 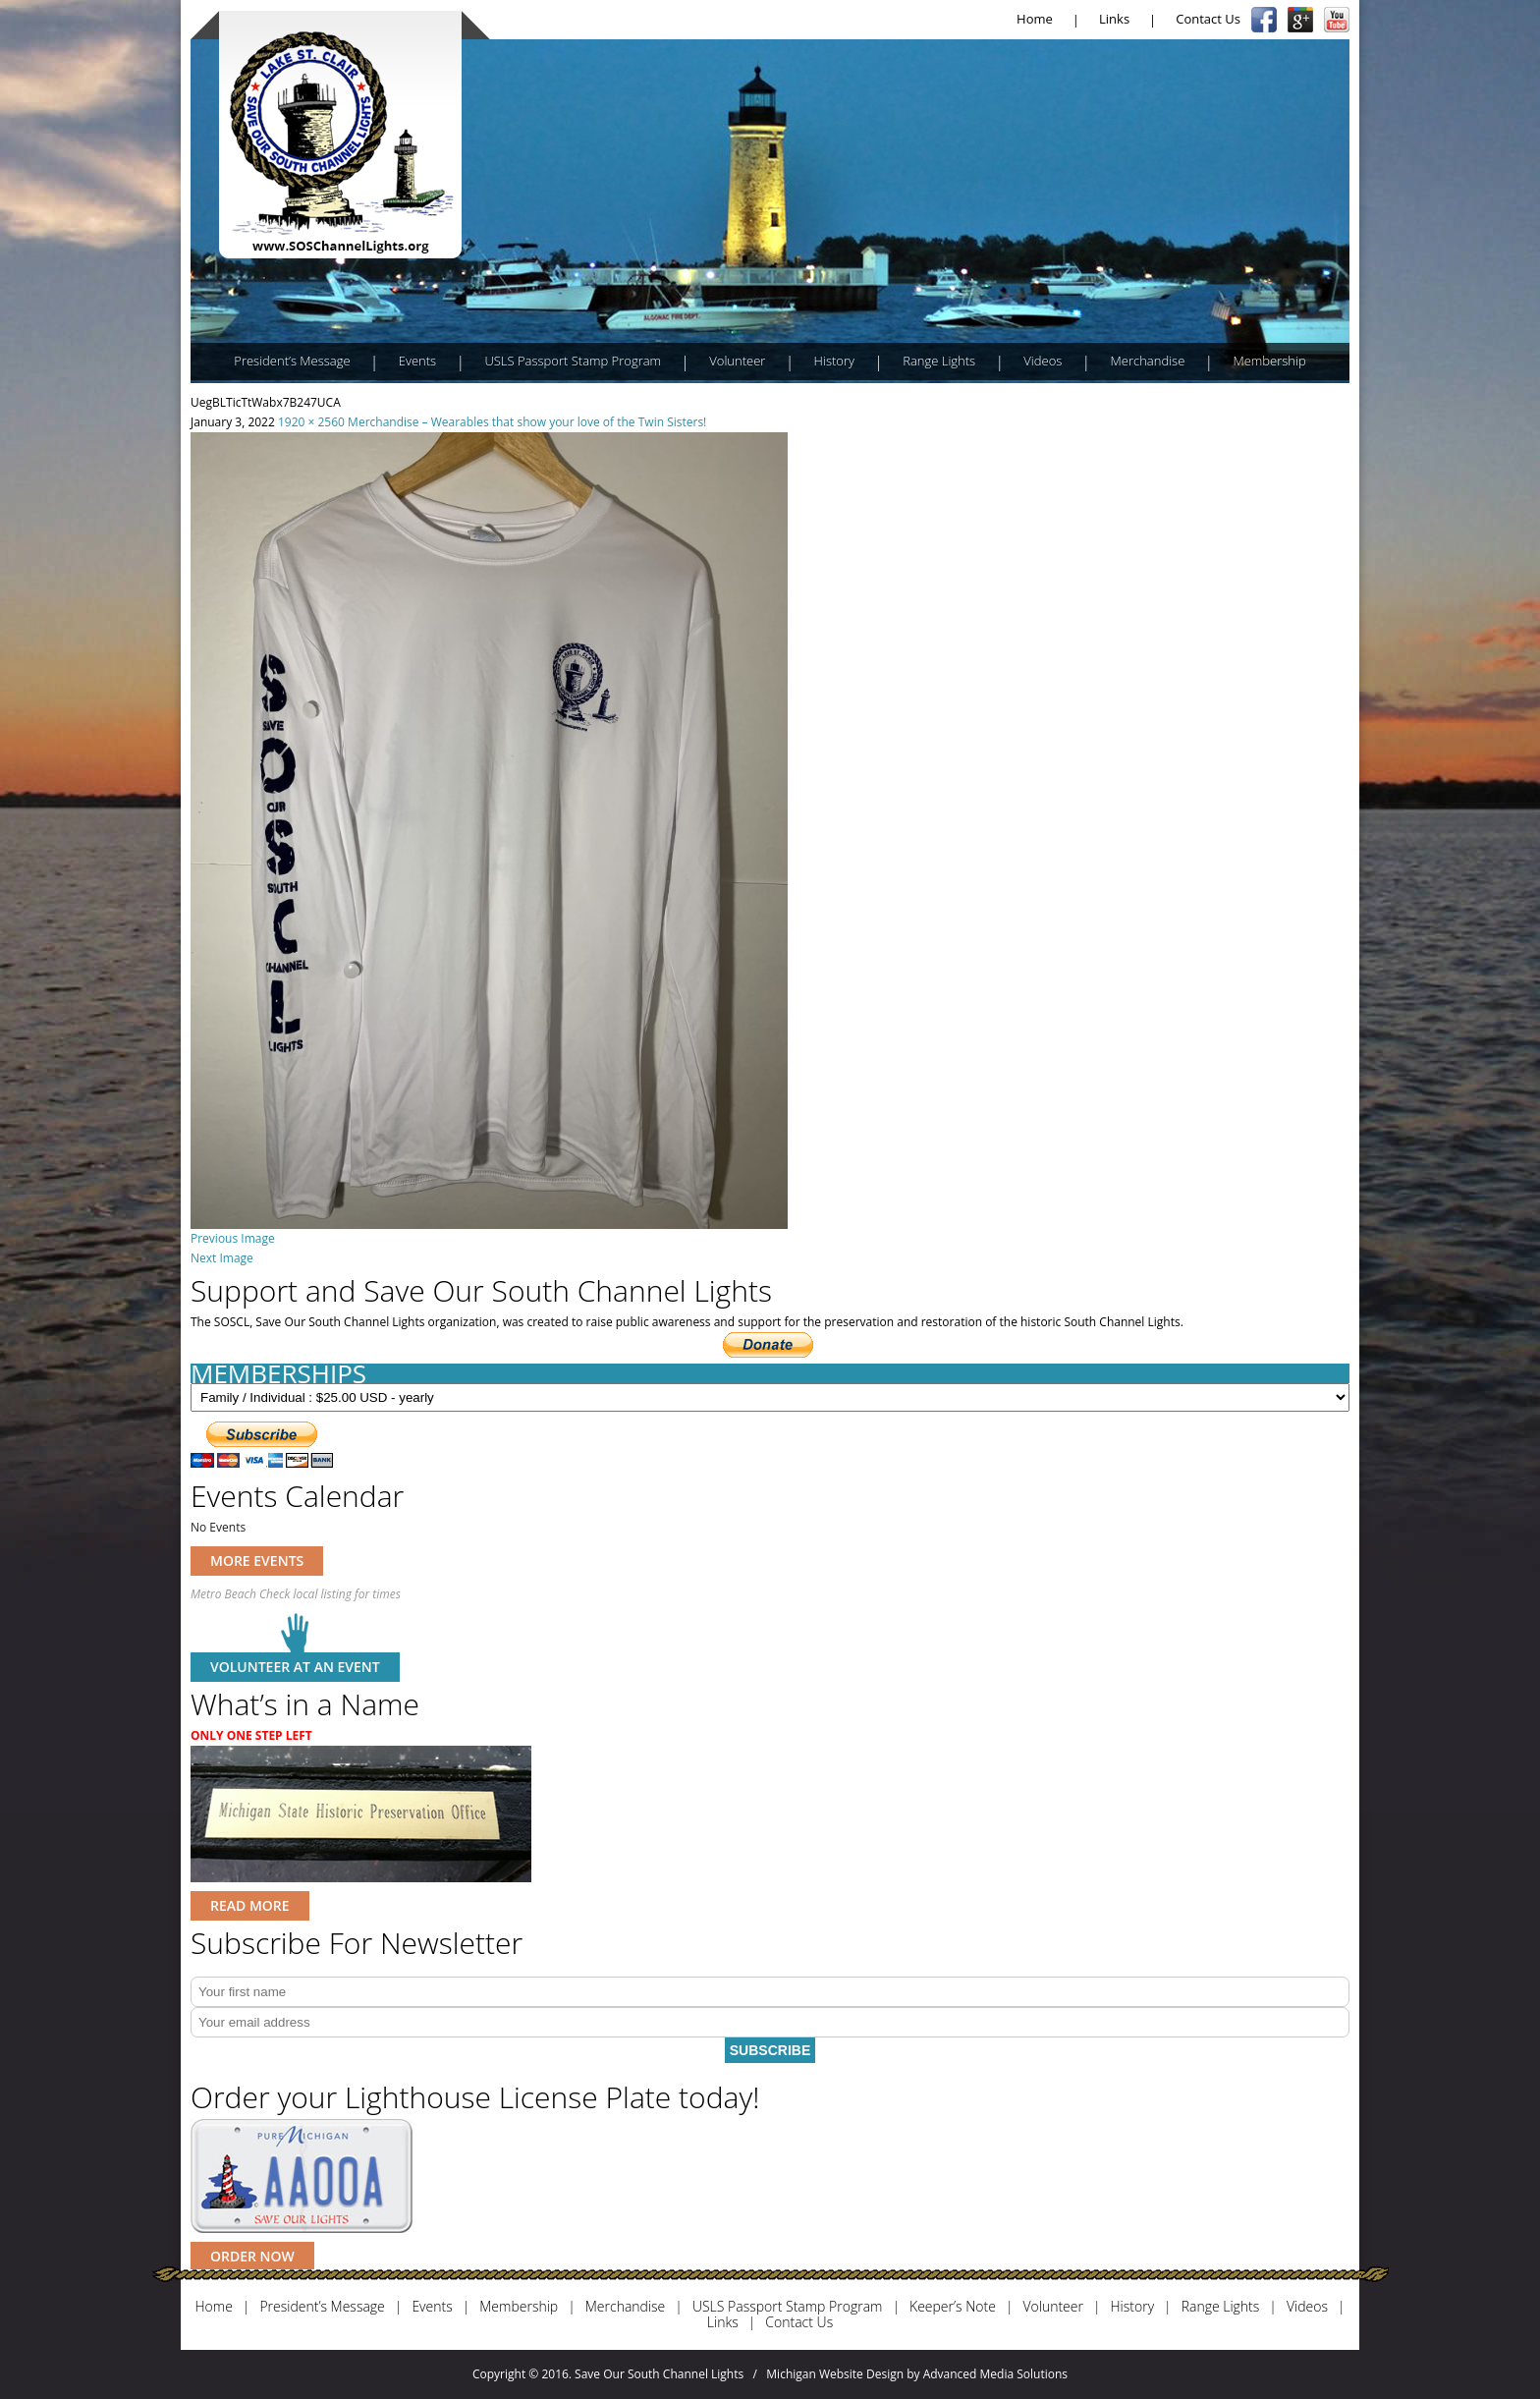 I want to click on READ MORE, so click(x=250, y=1905).